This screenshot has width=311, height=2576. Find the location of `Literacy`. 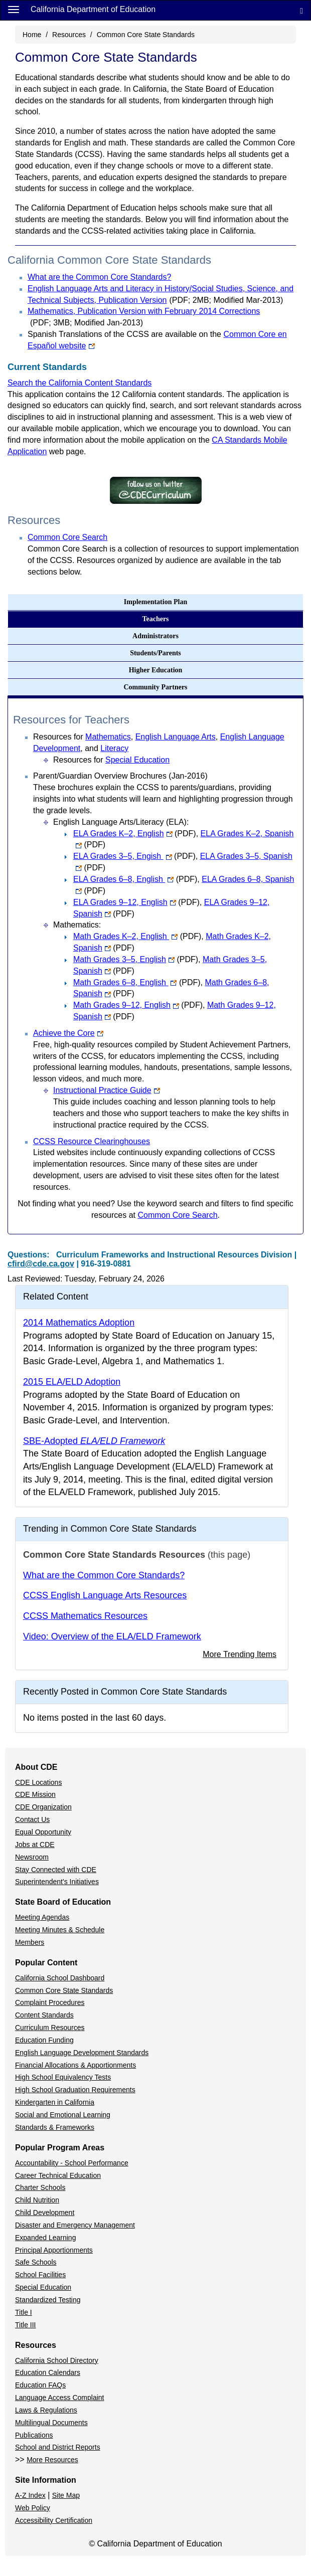

Literacy is located at coordinates (114, 748).